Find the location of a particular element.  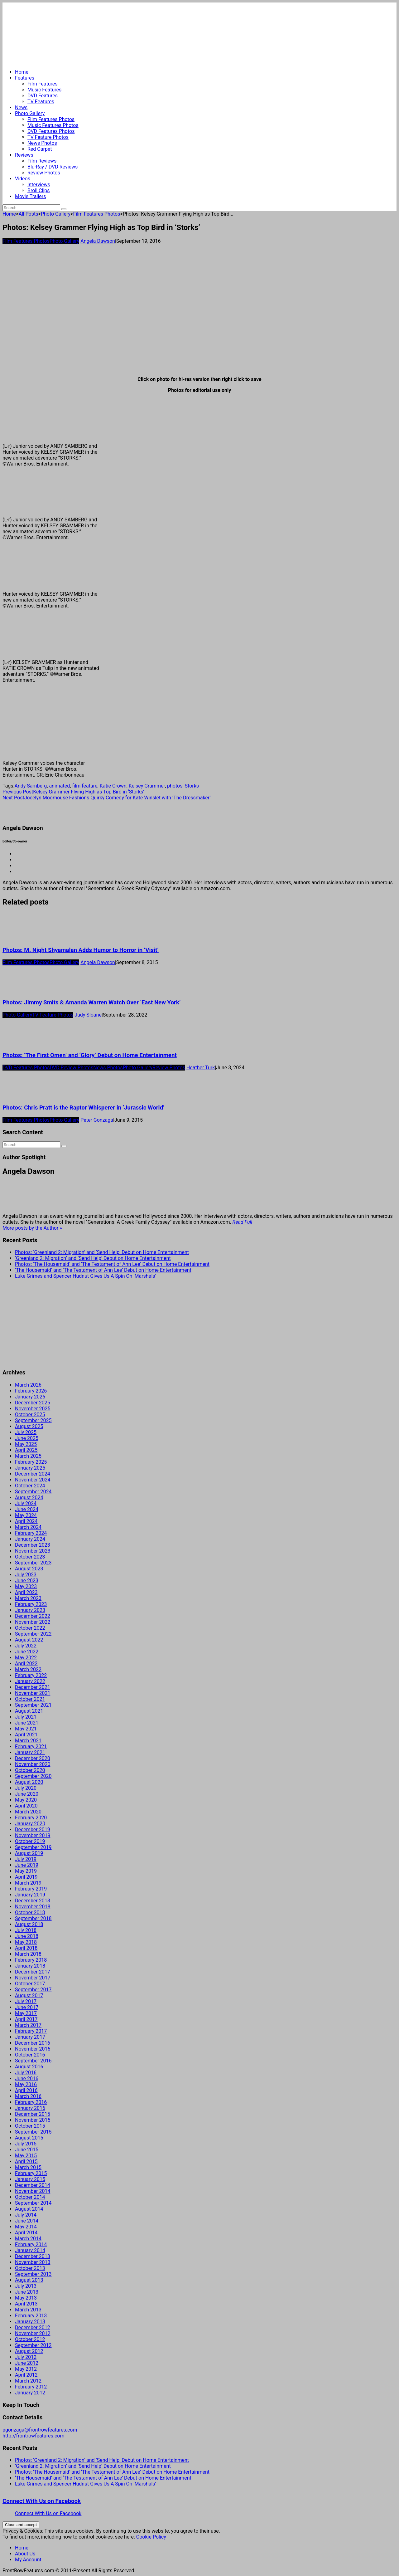

November 2021 is located at coordinates (32, 1693).